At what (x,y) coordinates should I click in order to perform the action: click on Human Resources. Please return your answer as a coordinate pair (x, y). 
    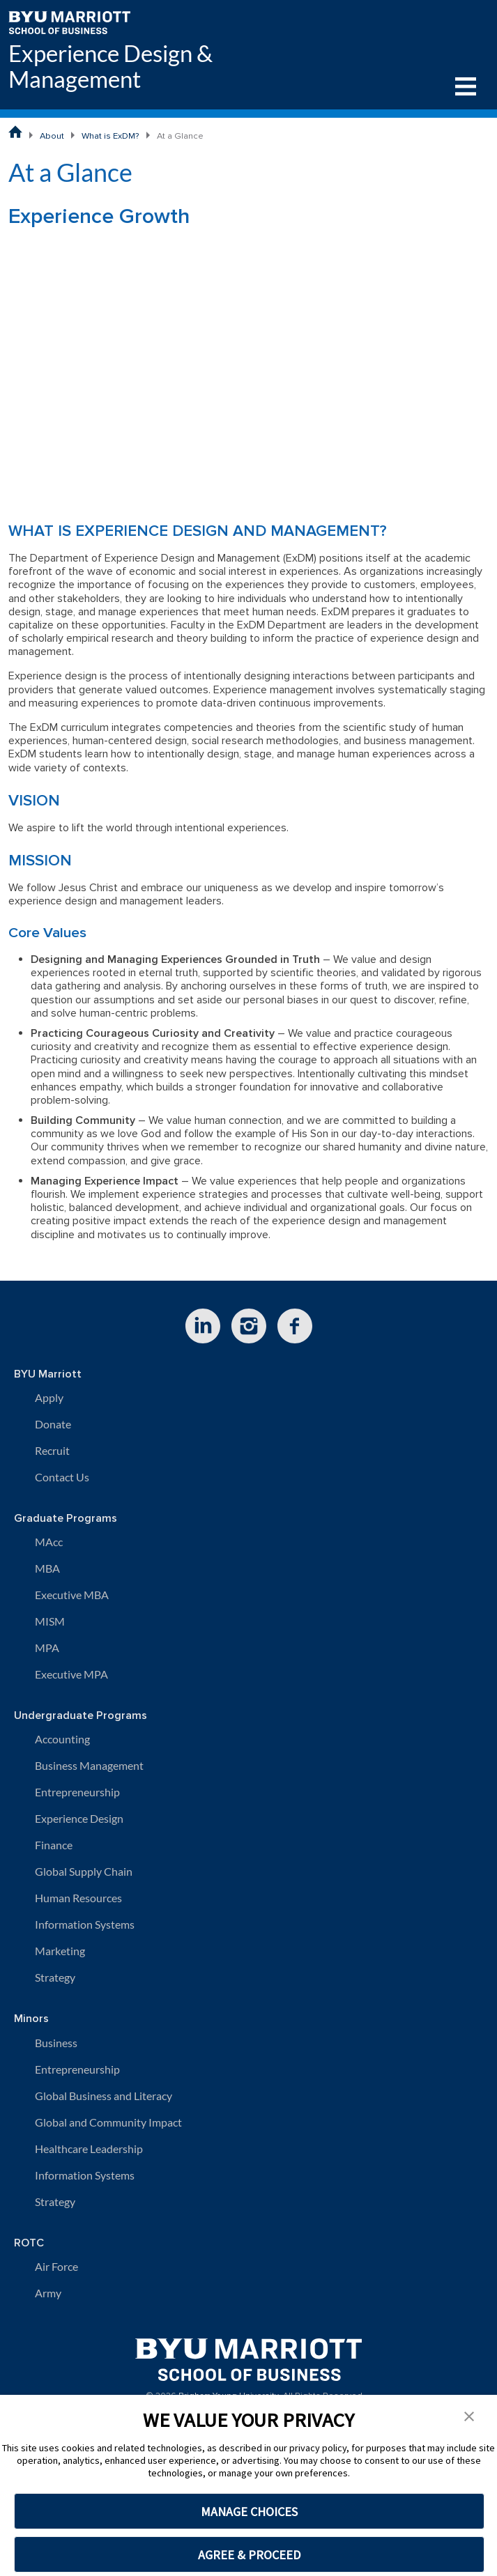
    Looking at the image, I should click on (78, 1897).